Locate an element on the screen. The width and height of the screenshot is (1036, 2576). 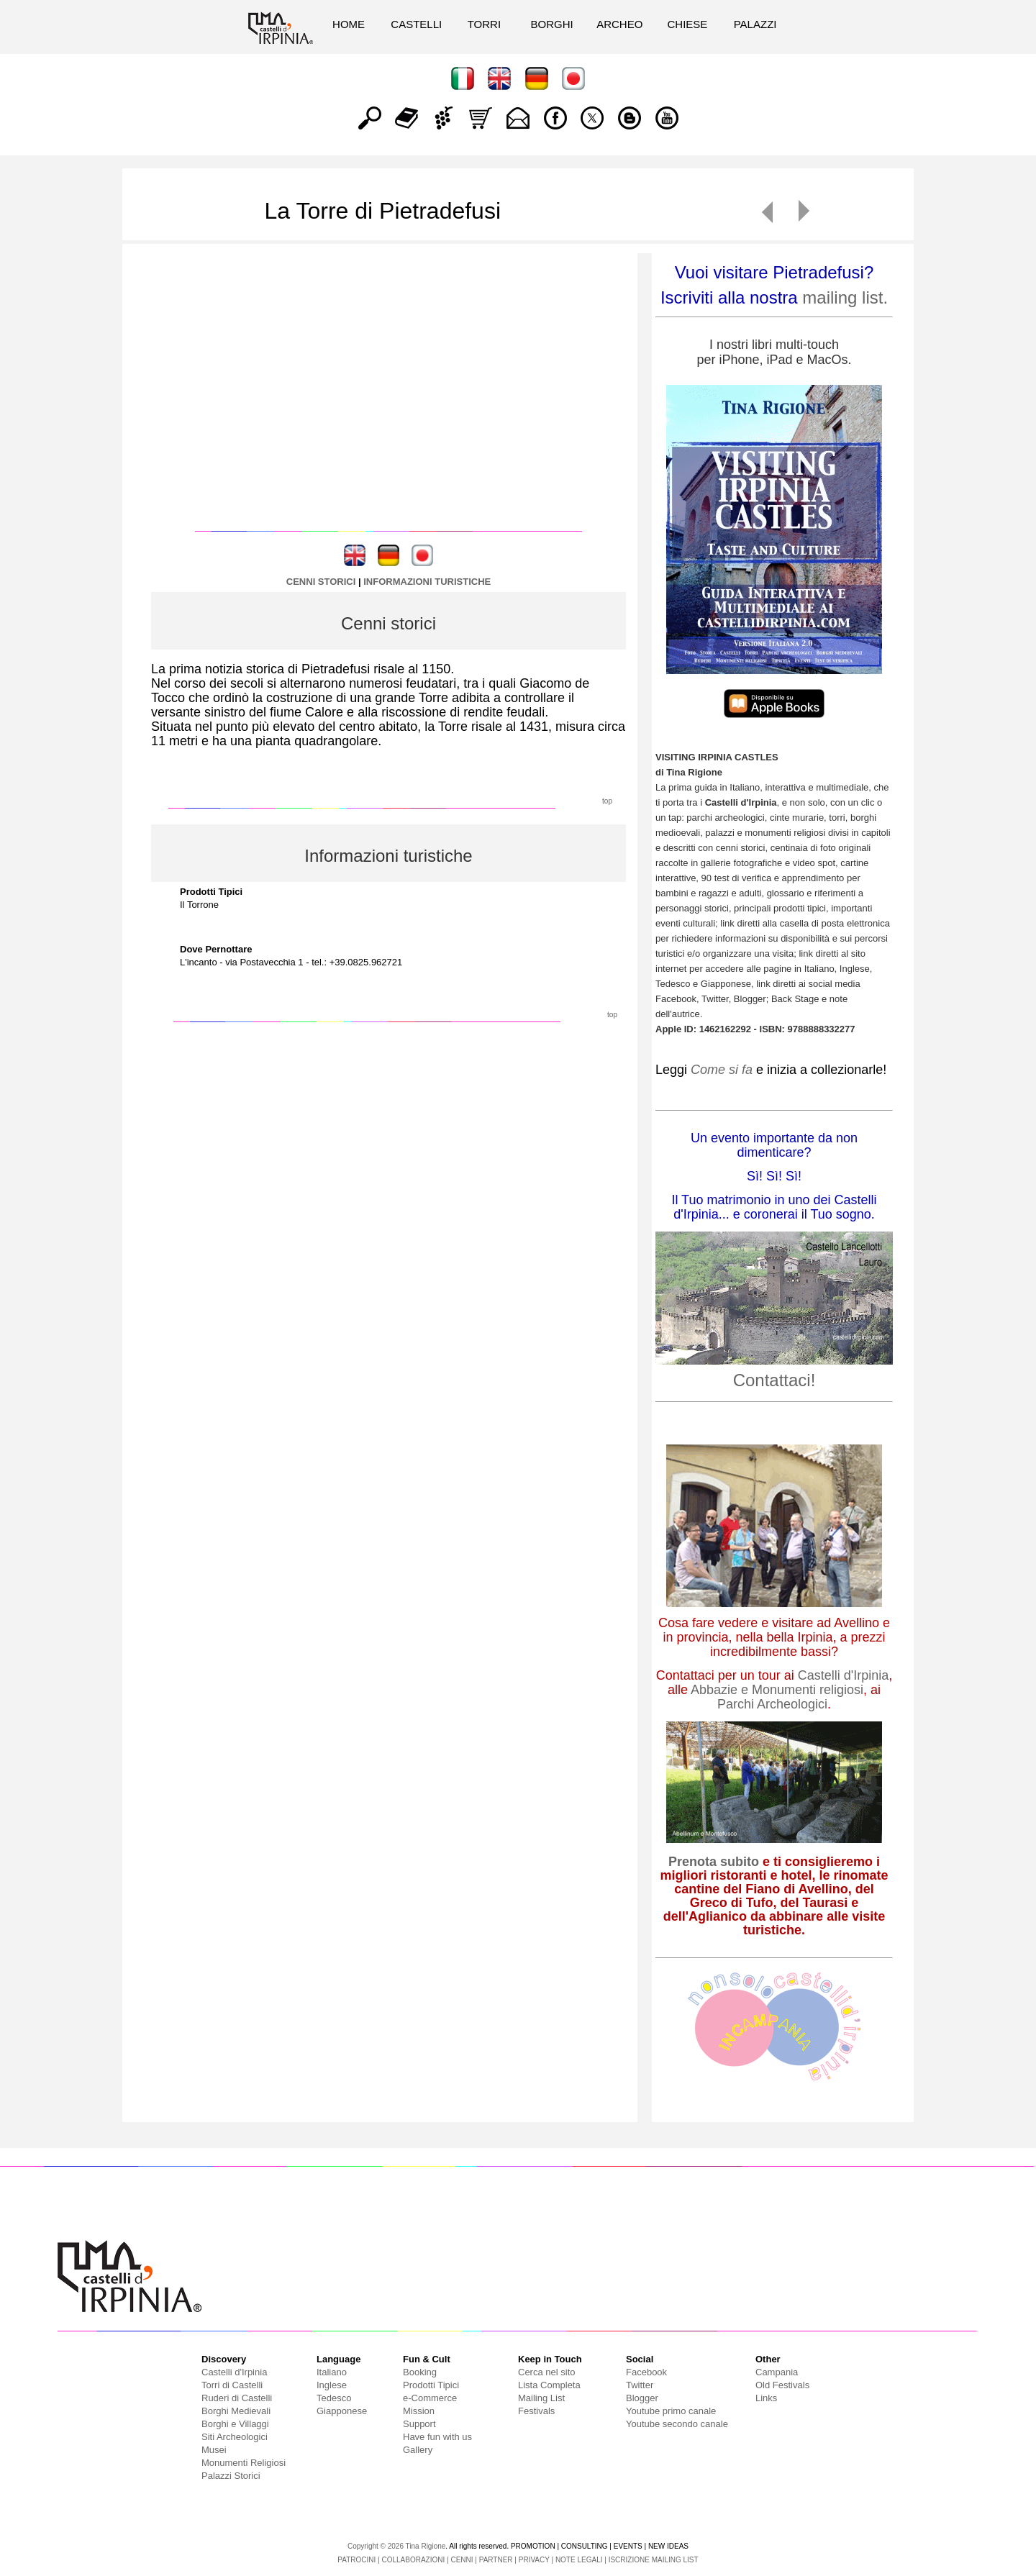
CENNI is located at coordinates (461, 2560).